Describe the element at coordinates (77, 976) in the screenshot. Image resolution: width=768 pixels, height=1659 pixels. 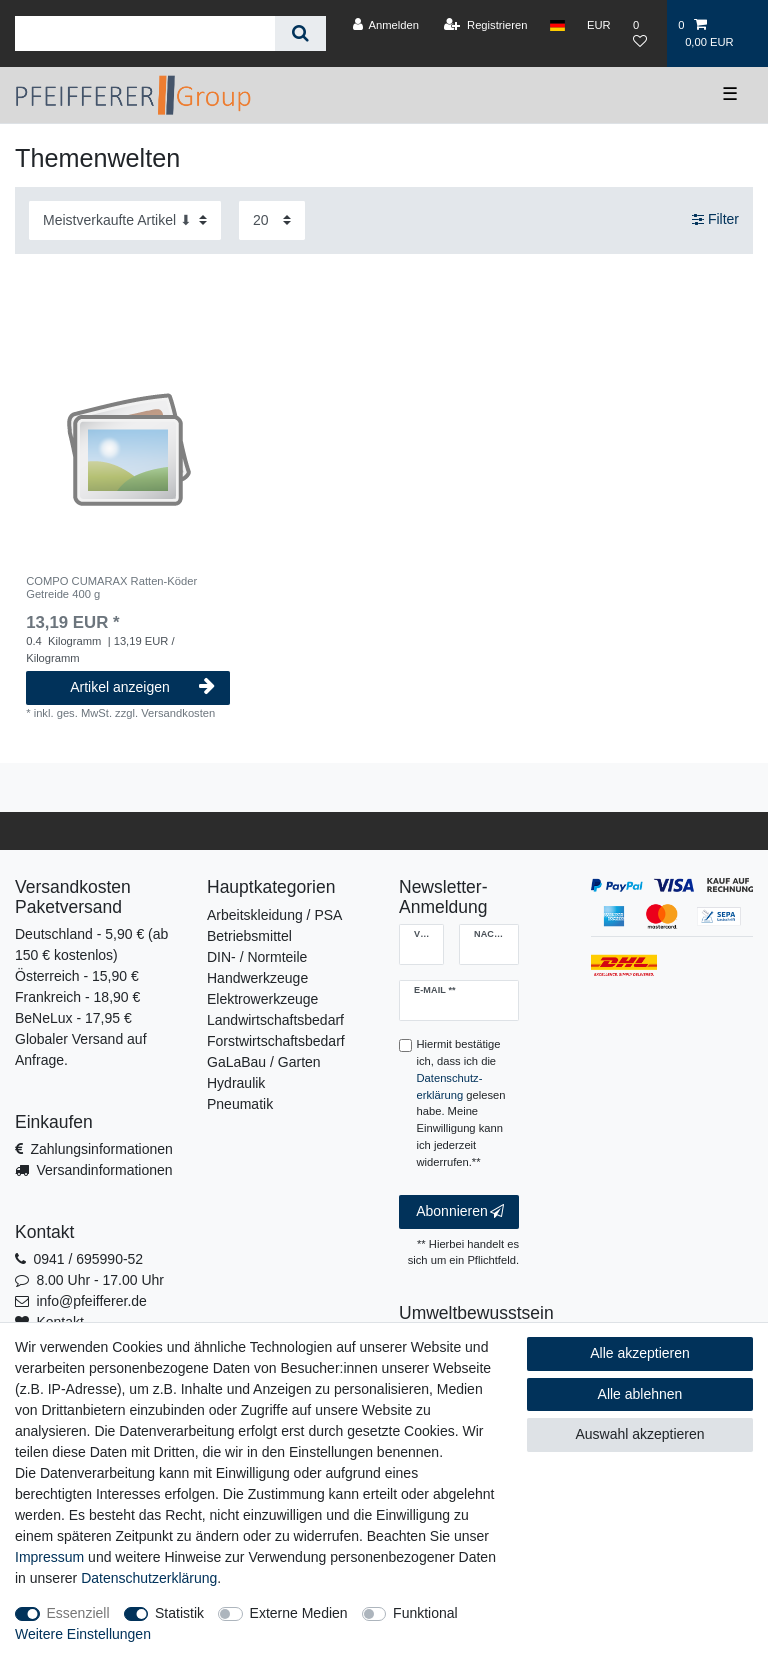
I see `Österreich - 15,90 €` at that location.